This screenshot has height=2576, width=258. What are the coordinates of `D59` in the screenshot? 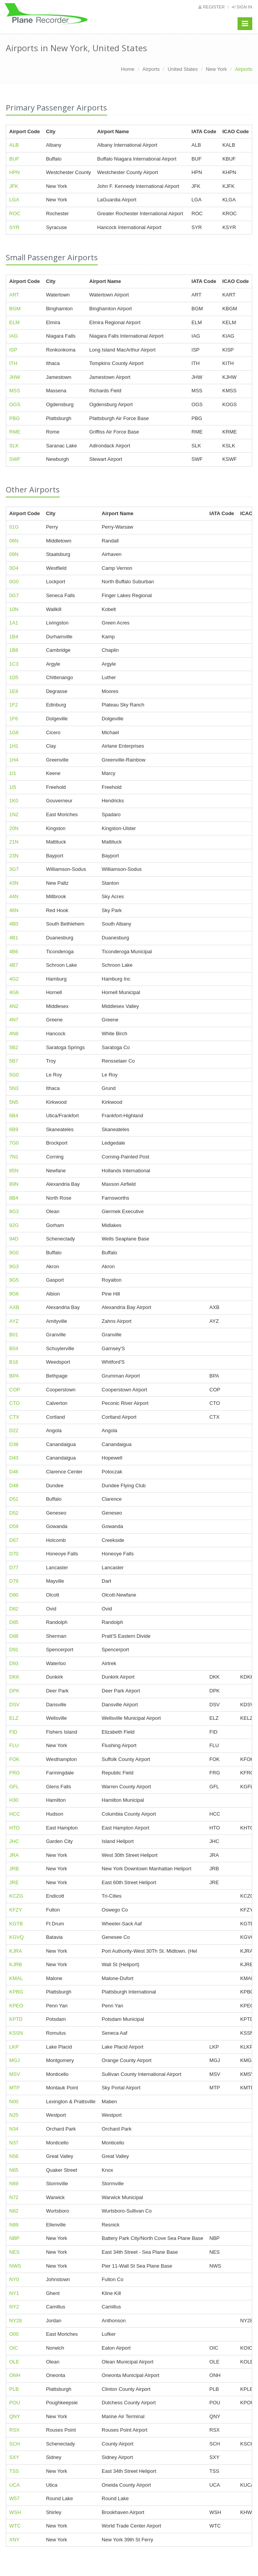 It's located at (13, 1526).